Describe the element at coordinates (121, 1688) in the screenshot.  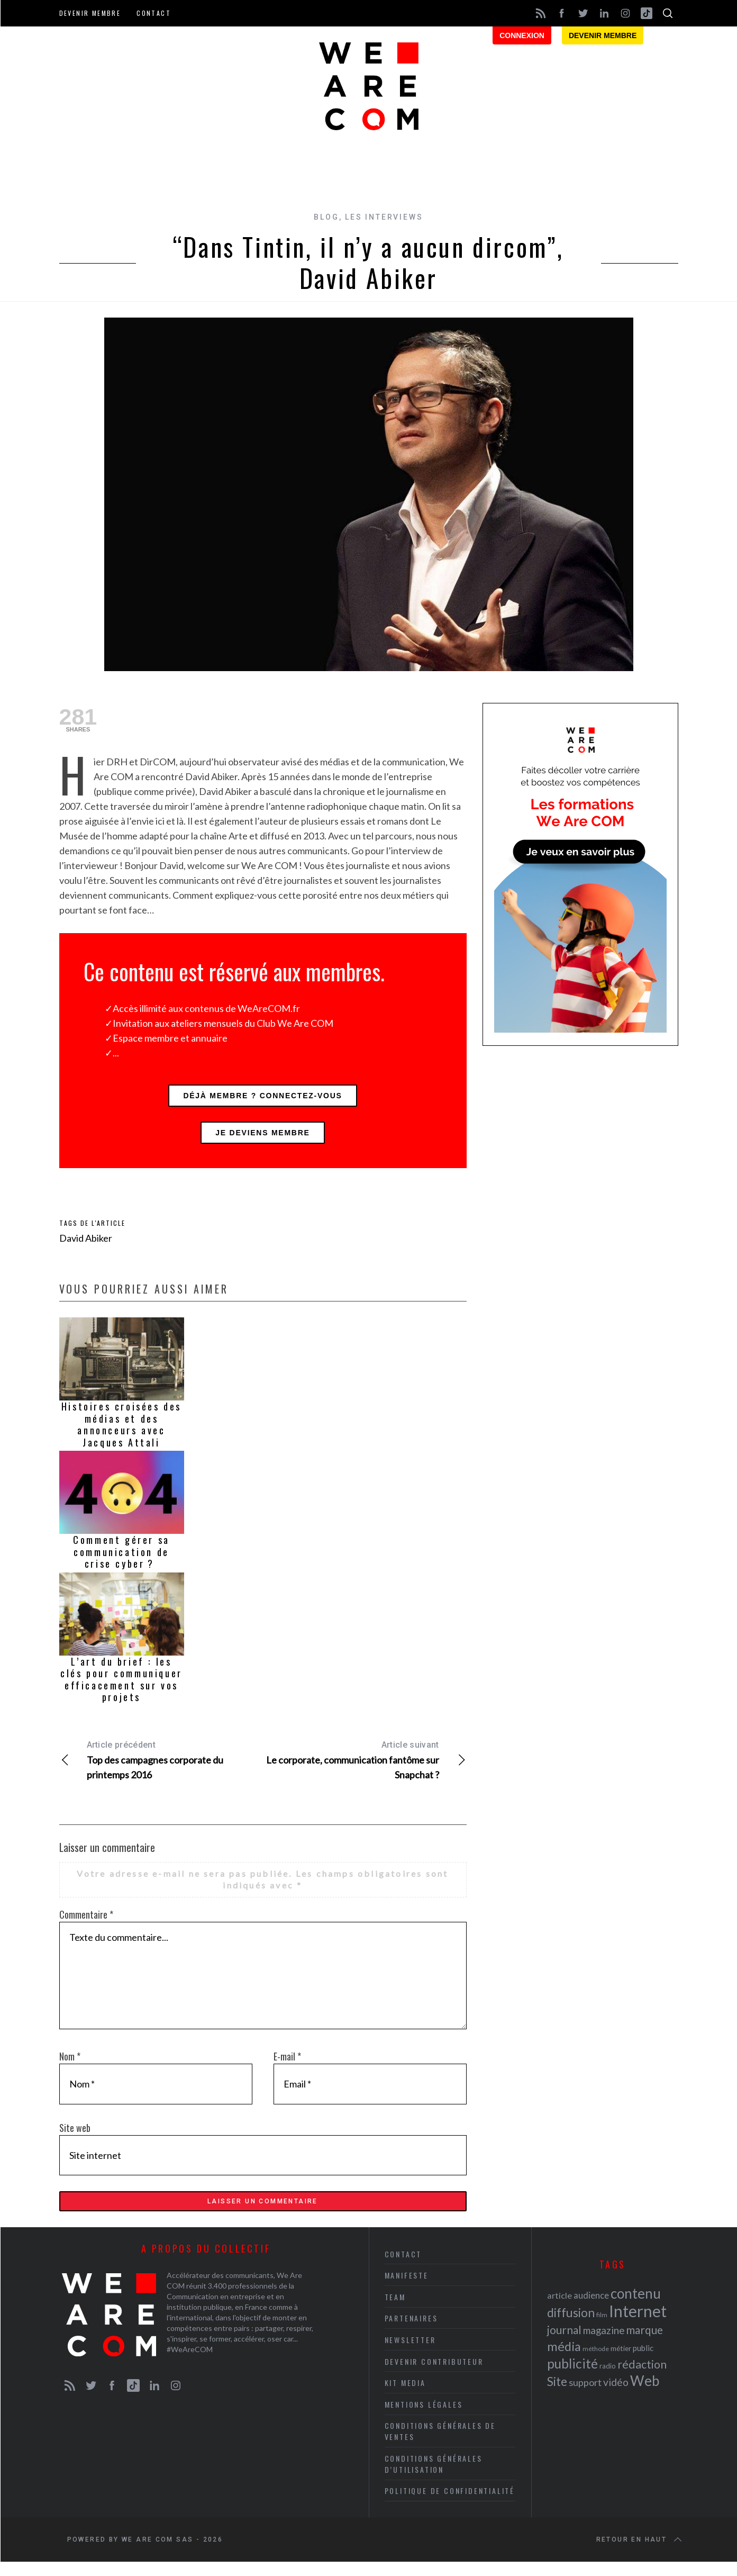
I see `L’art du brief : les clés pour communiquer efficacement sur vos projets` at that location.